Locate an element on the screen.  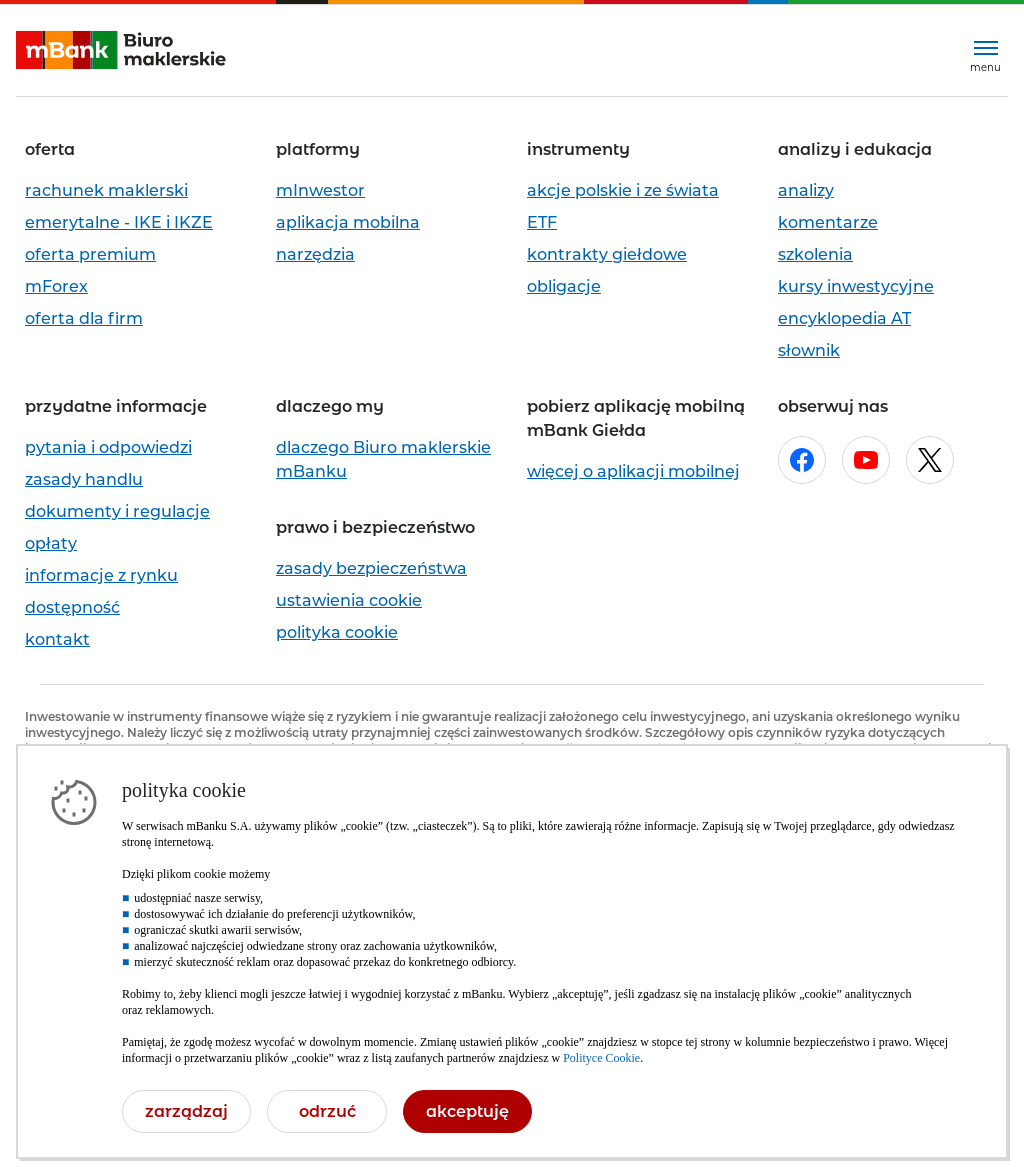
obligacje is located at coordinates (564, 286).